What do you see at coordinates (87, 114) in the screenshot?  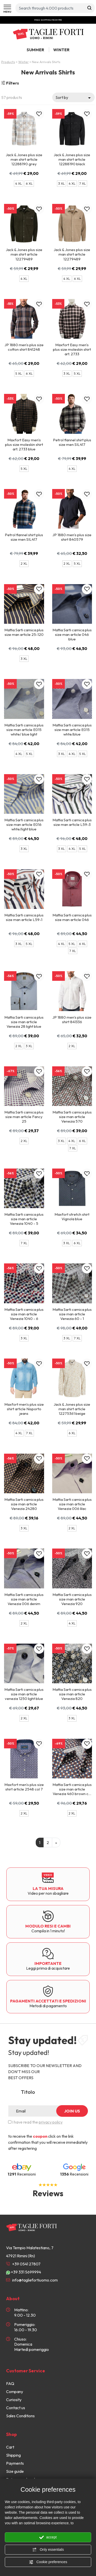 I see `[Add to Wishlist Jack & Jones plus size man shirt article 12288190 black]` at bounding box center [87, 114].